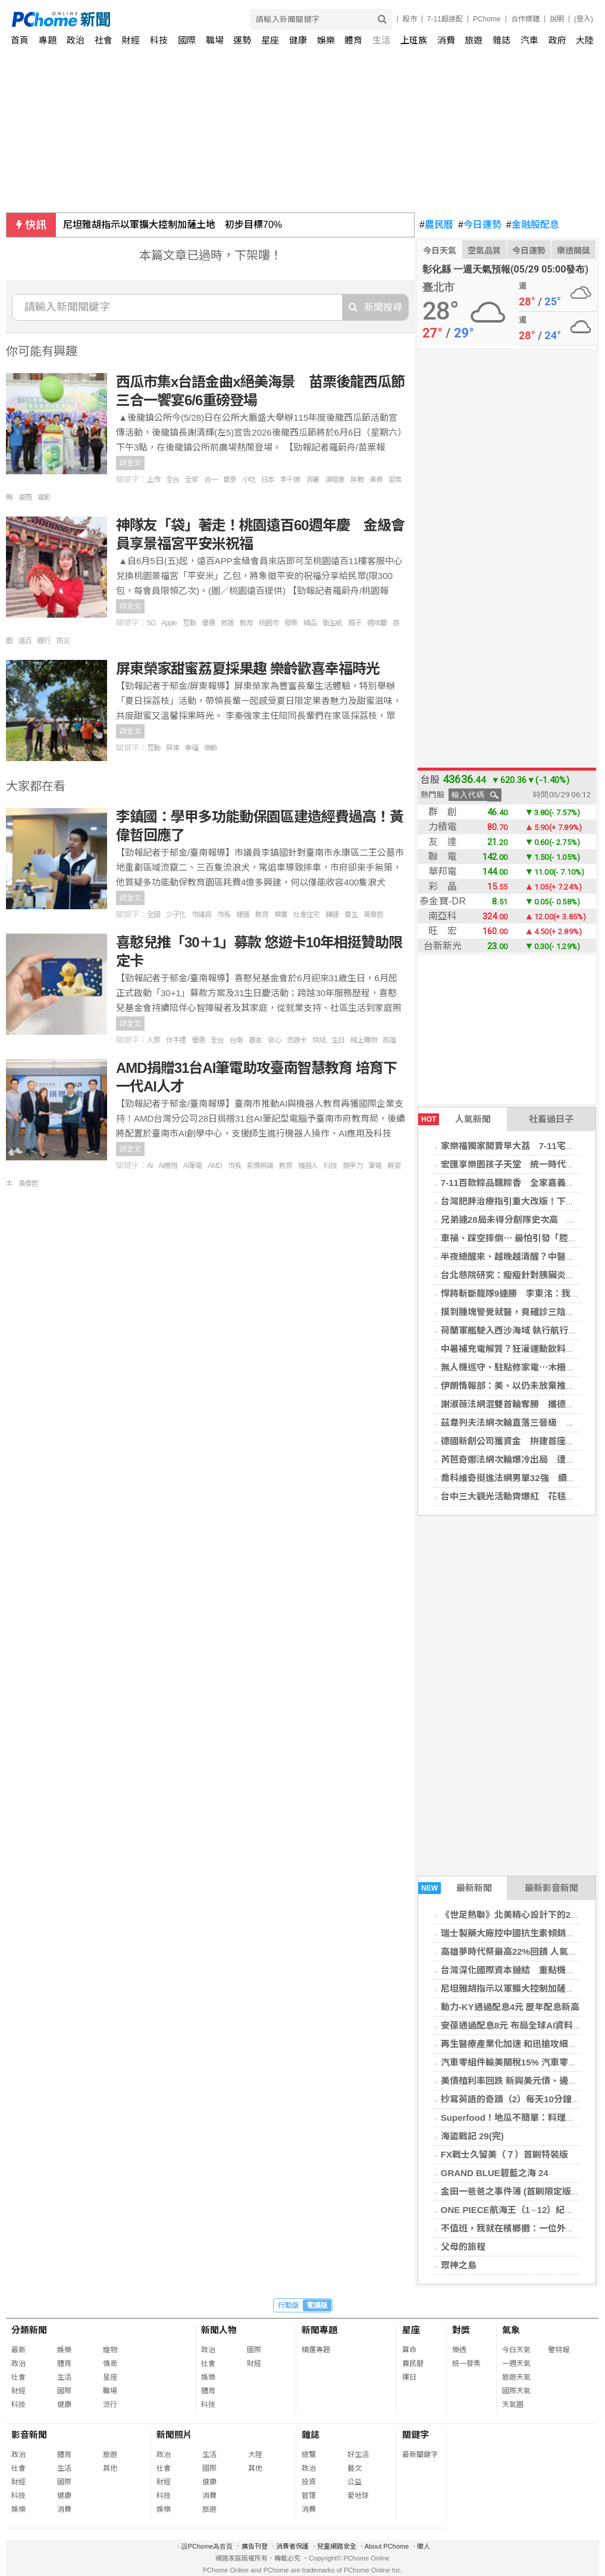 Image resolution: width=605 pixels, height=2576 pixels. I want to click on 豪雨, so click(25, 497).